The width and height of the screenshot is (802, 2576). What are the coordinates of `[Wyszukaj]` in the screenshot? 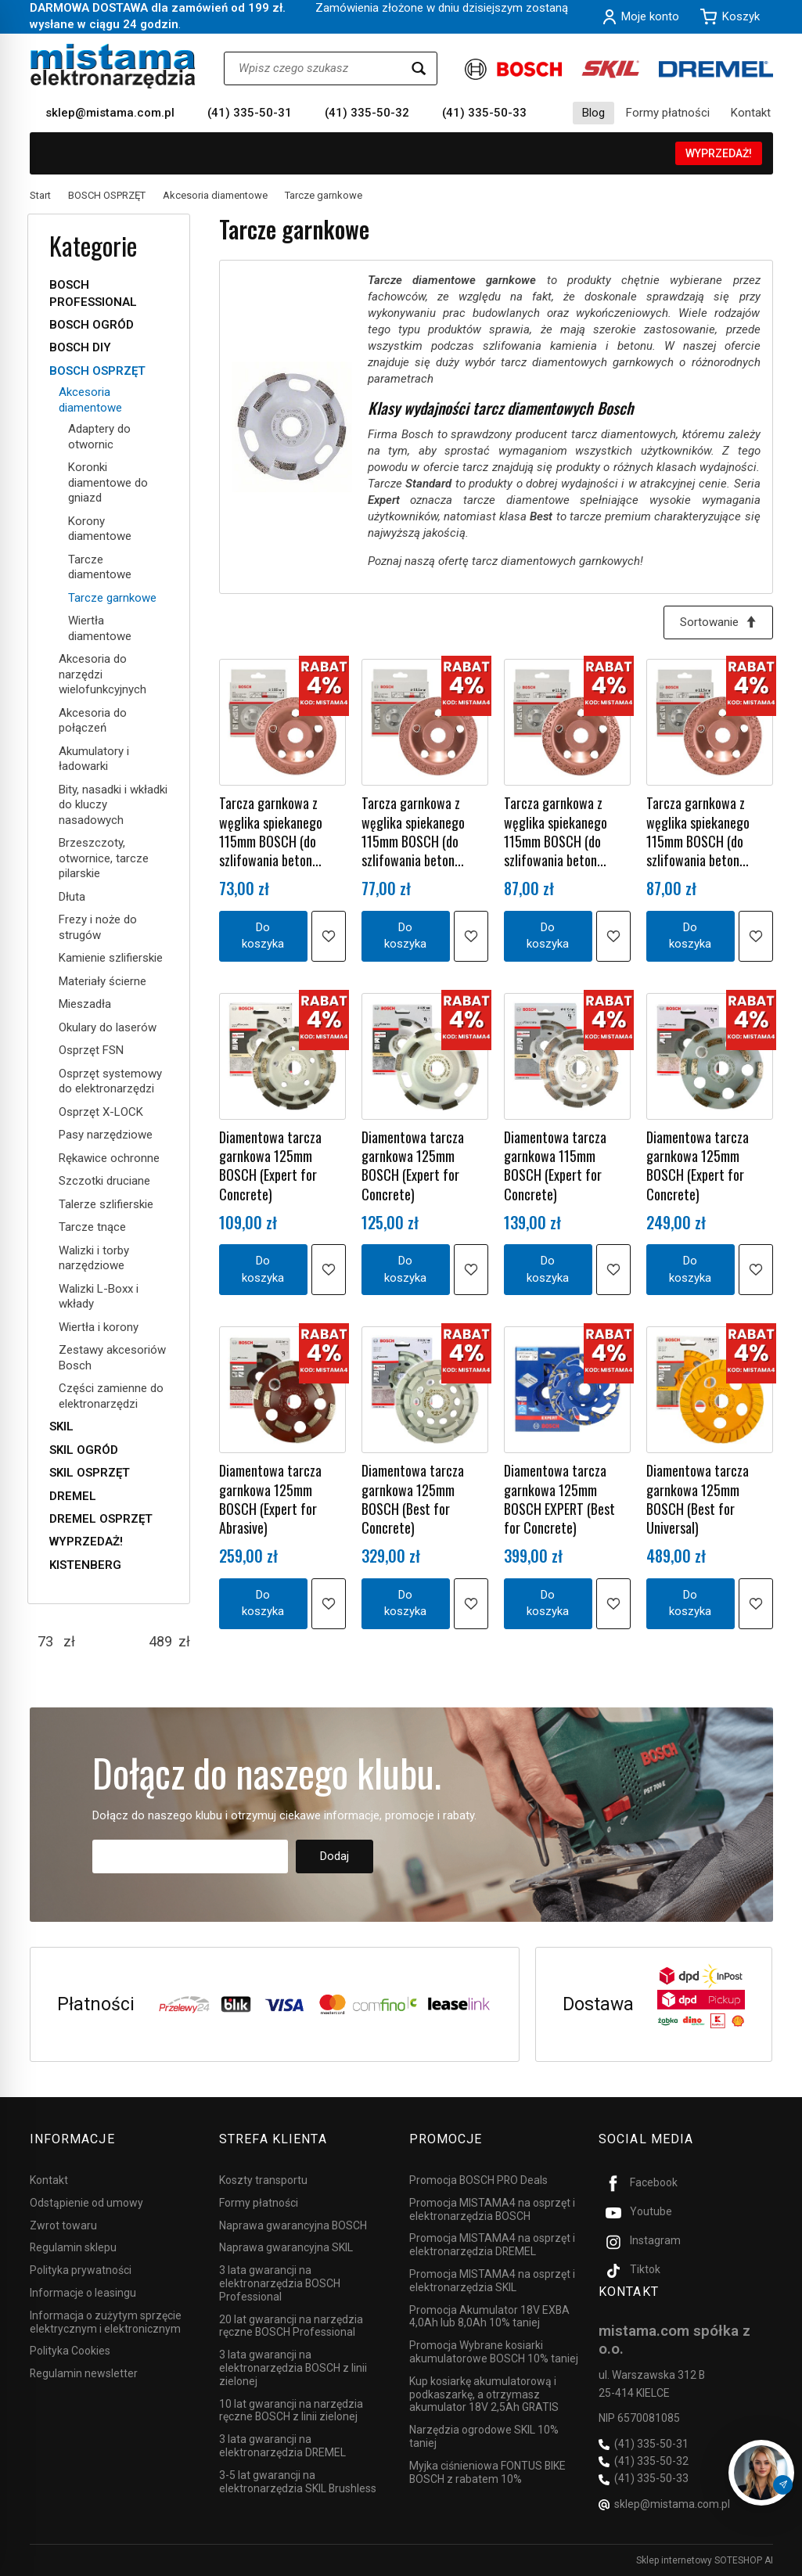 It's located at (418, 68).